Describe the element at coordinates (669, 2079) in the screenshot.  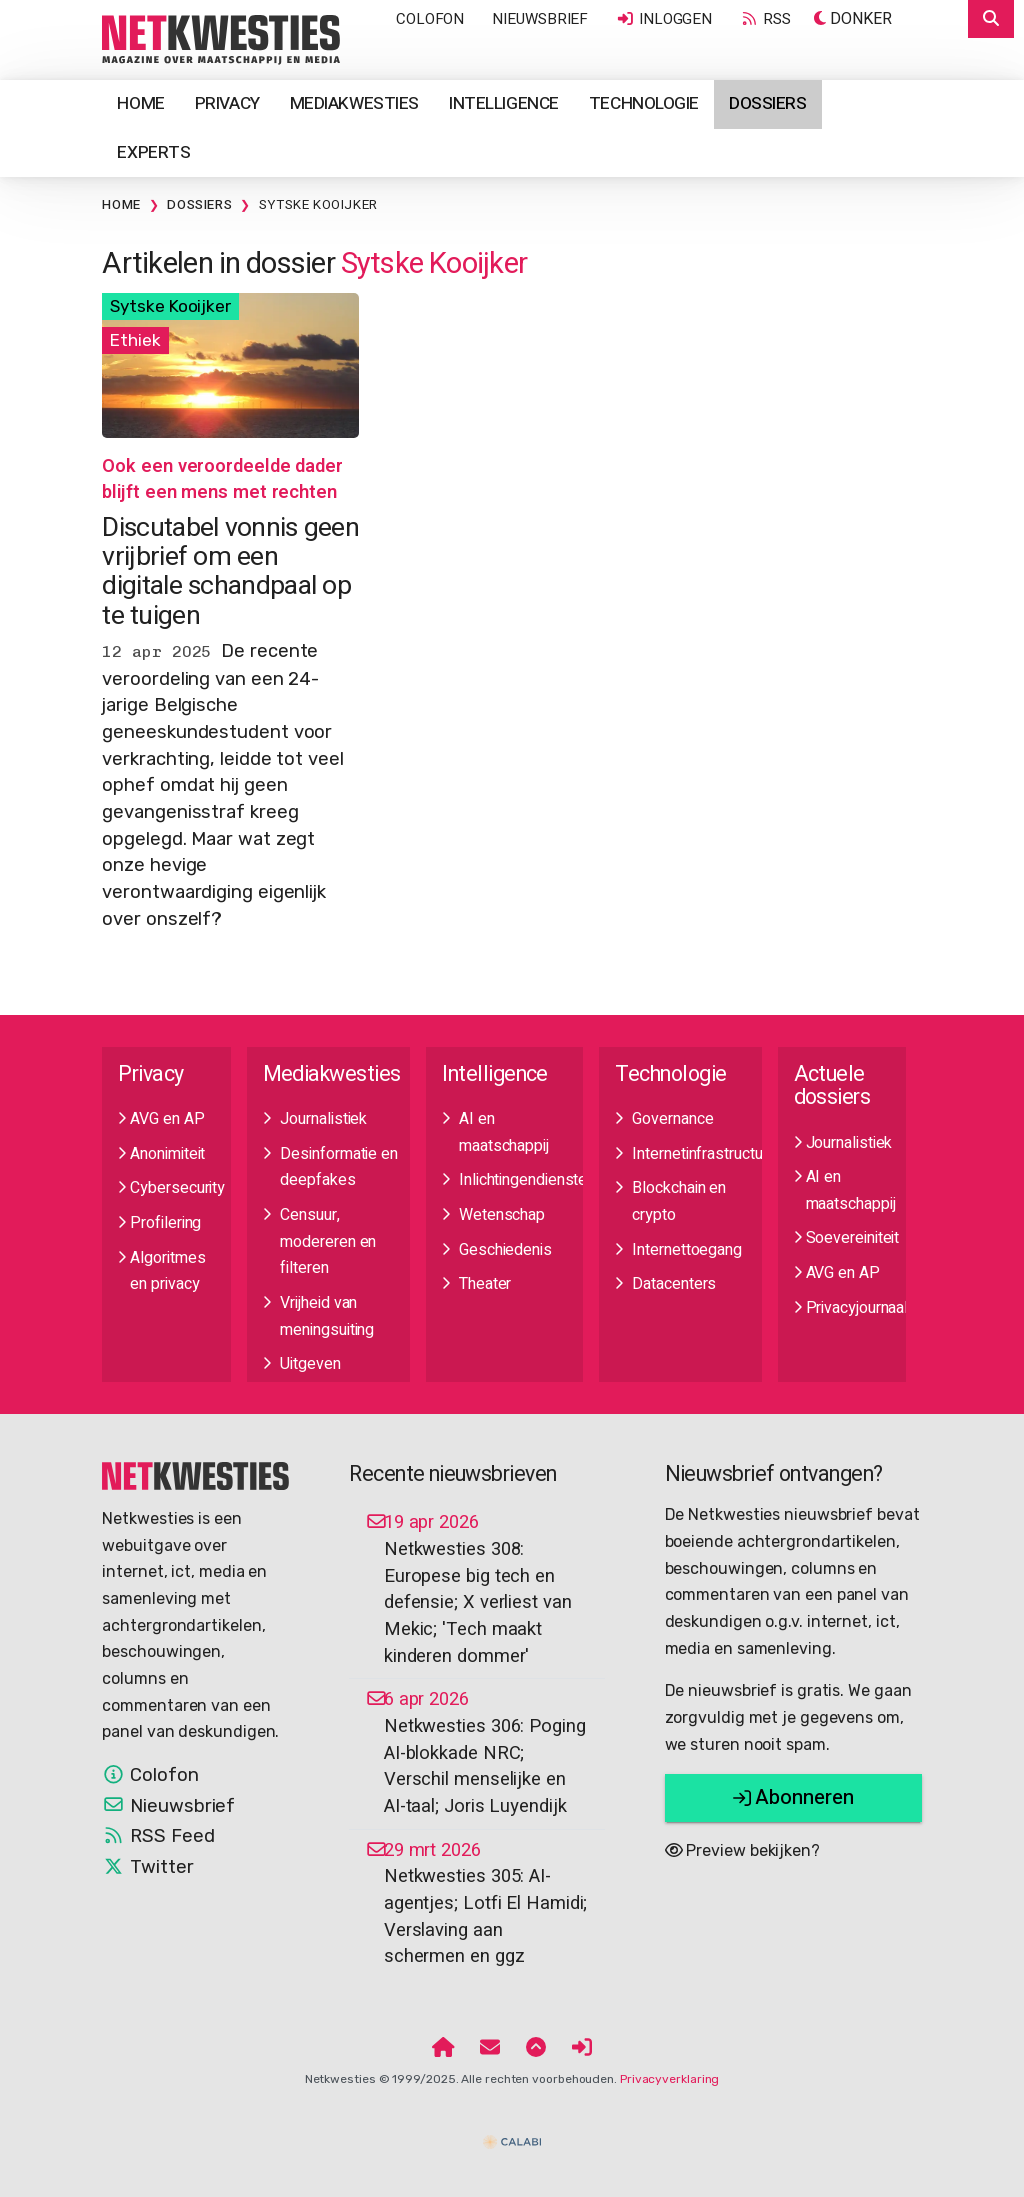
I see `Privacyverklaring` at that location.